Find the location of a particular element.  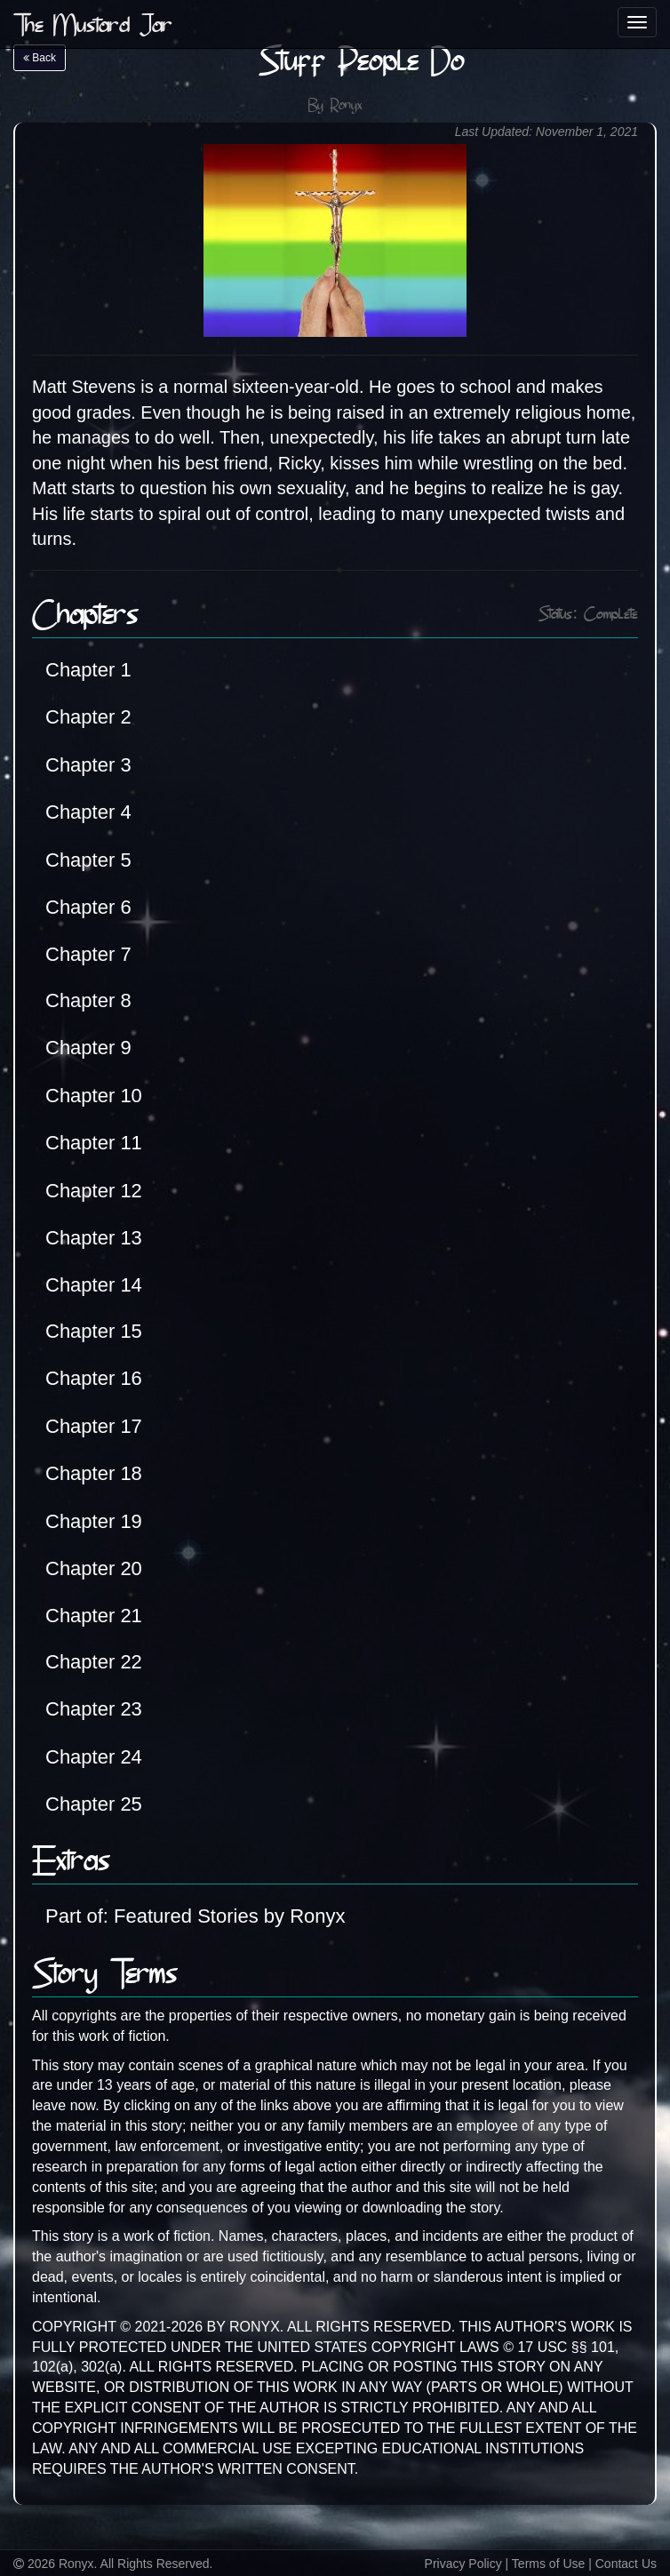

Chapter 3 is located at coordinates (88, 765).